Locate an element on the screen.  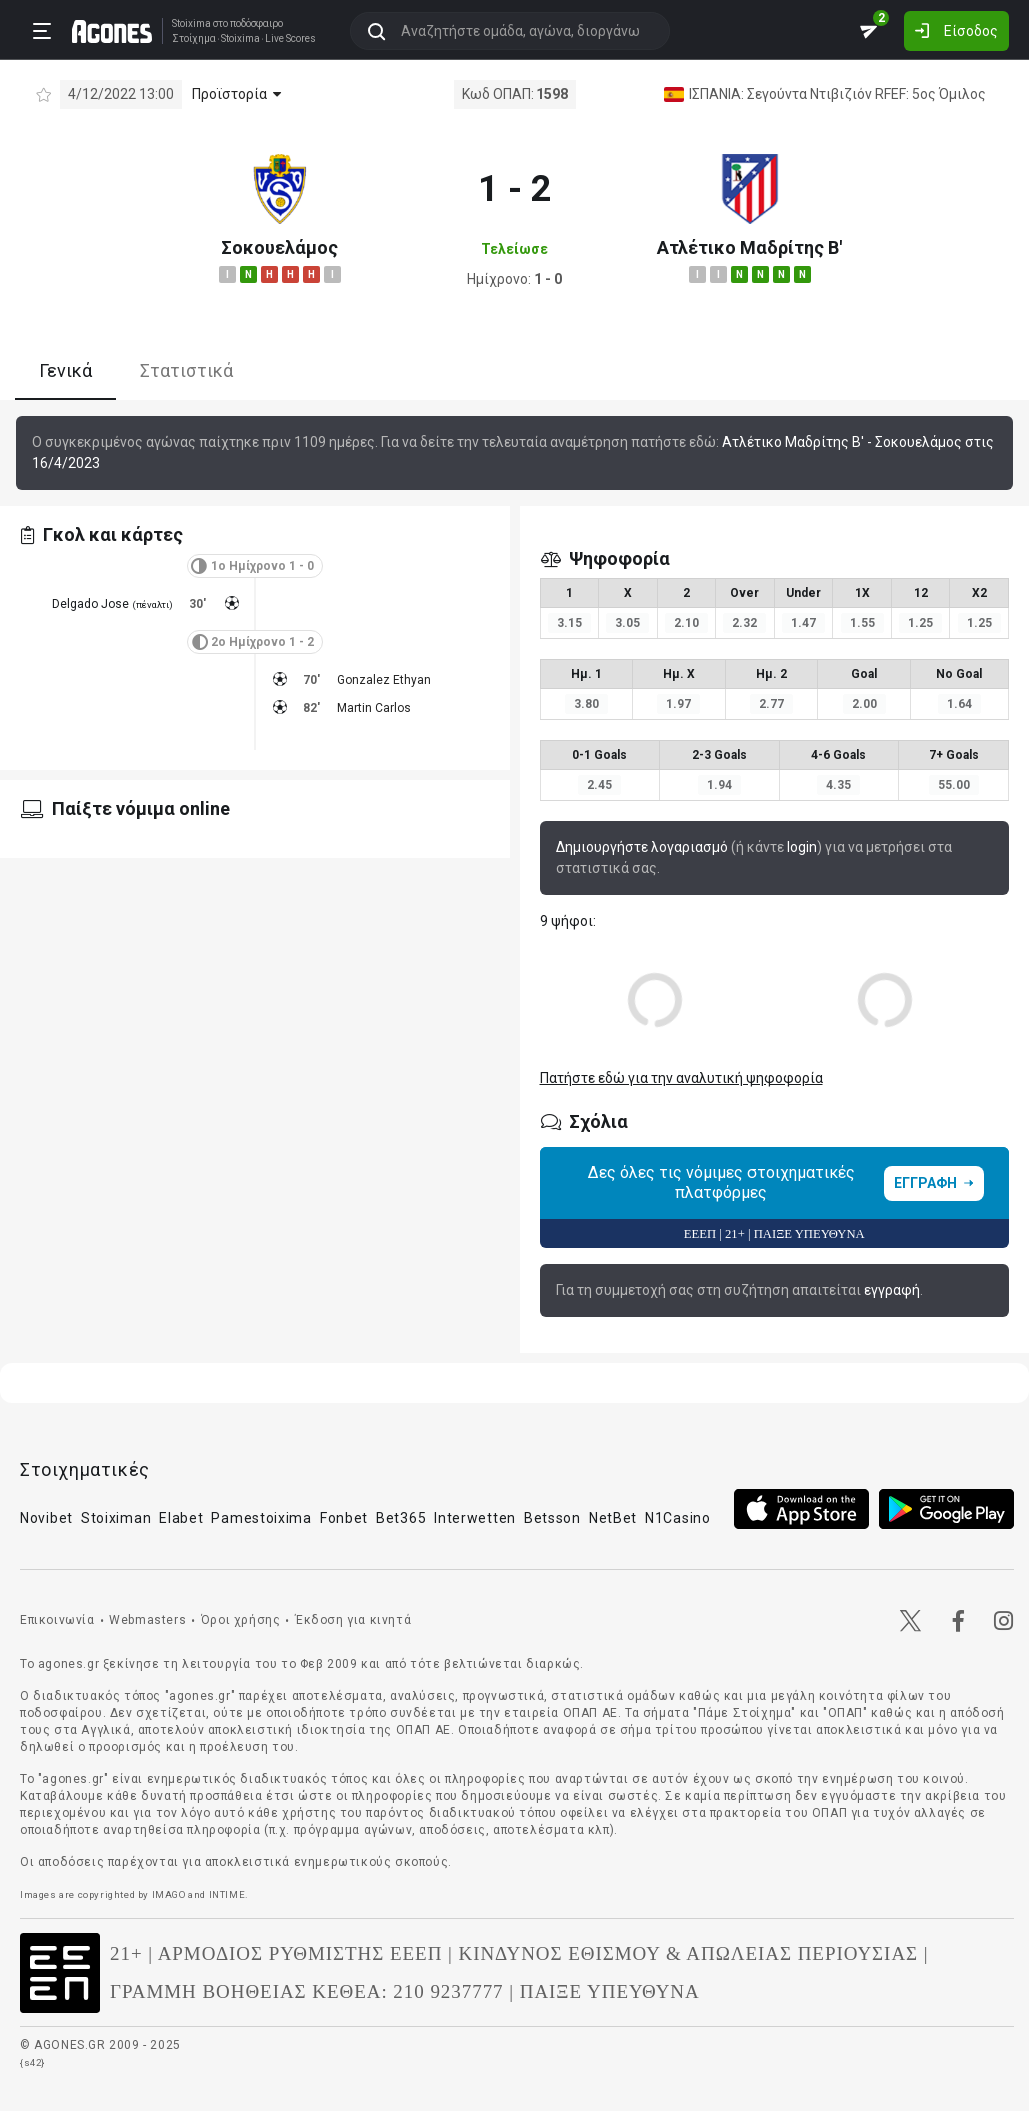
Webmasters is located at coordinates (147, 1620).